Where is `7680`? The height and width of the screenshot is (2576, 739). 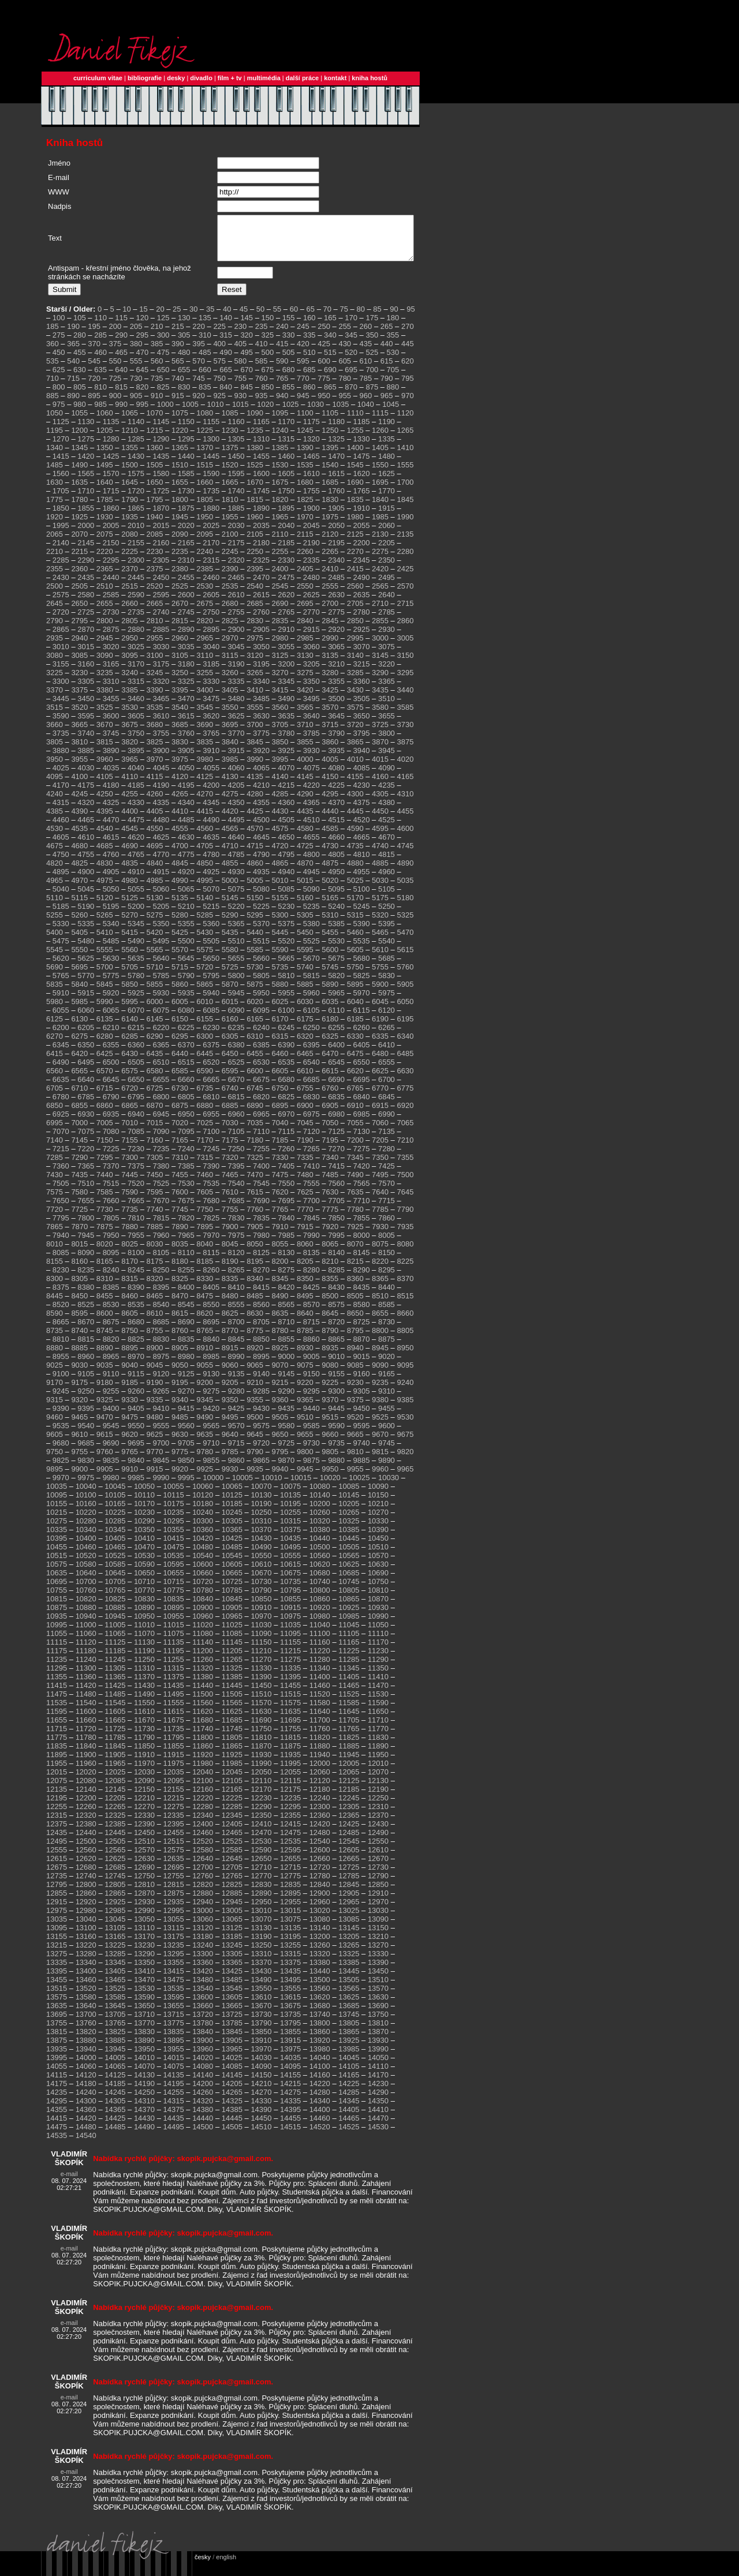 7680 is located at coordinates (211, 1209).